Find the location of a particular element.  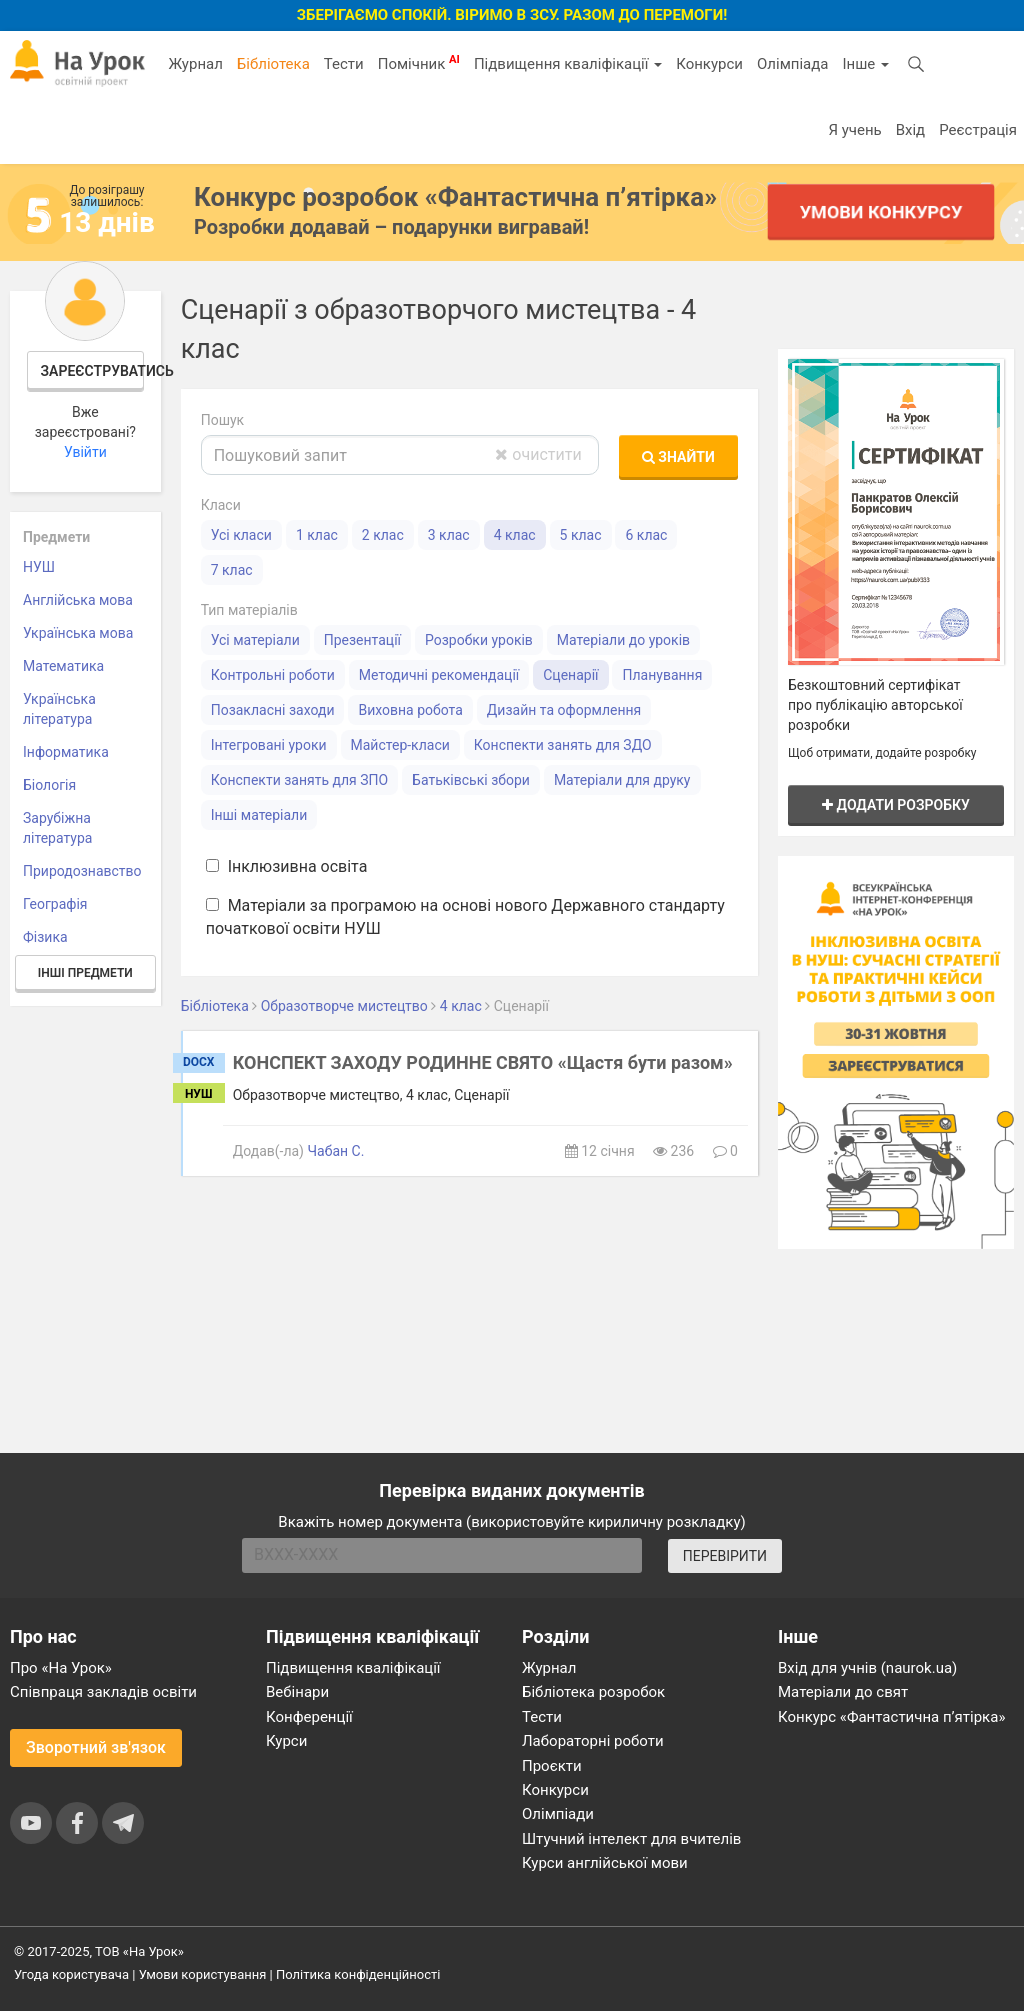

Українська мова is located at coordinates (78, 633).